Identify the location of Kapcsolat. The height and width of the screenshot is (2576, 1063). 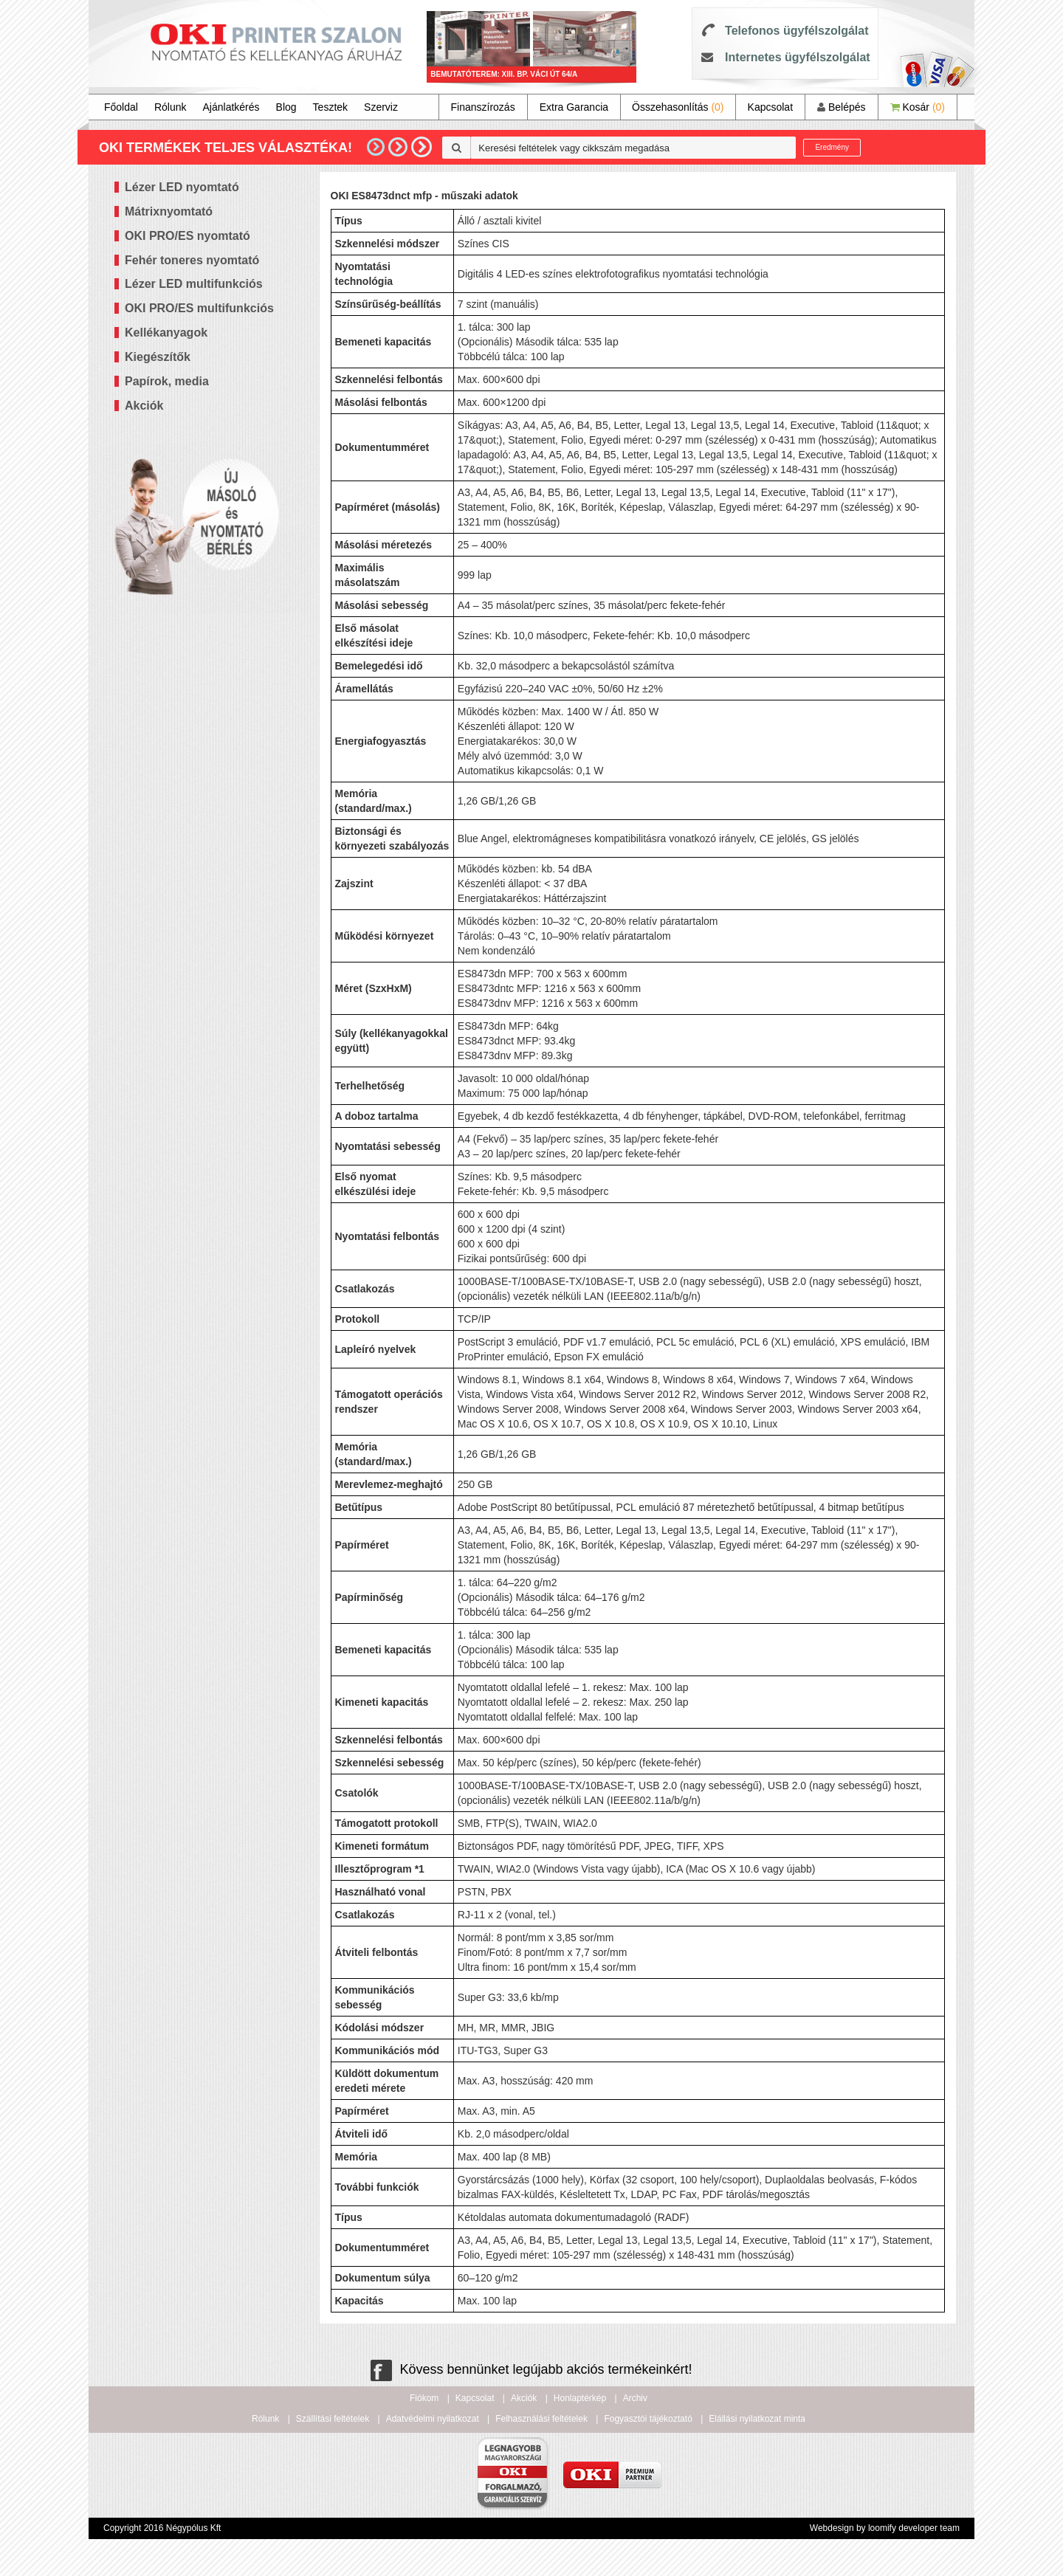
(770, 107).